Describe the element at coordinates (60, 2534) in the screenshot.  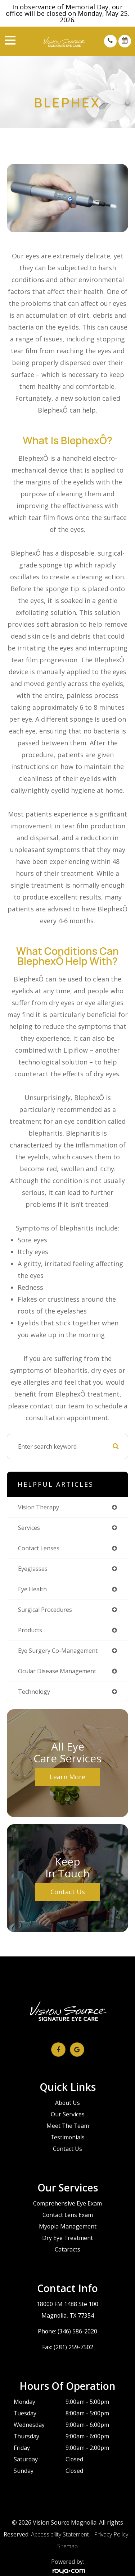
I see `Accessibility Statement` at that location.